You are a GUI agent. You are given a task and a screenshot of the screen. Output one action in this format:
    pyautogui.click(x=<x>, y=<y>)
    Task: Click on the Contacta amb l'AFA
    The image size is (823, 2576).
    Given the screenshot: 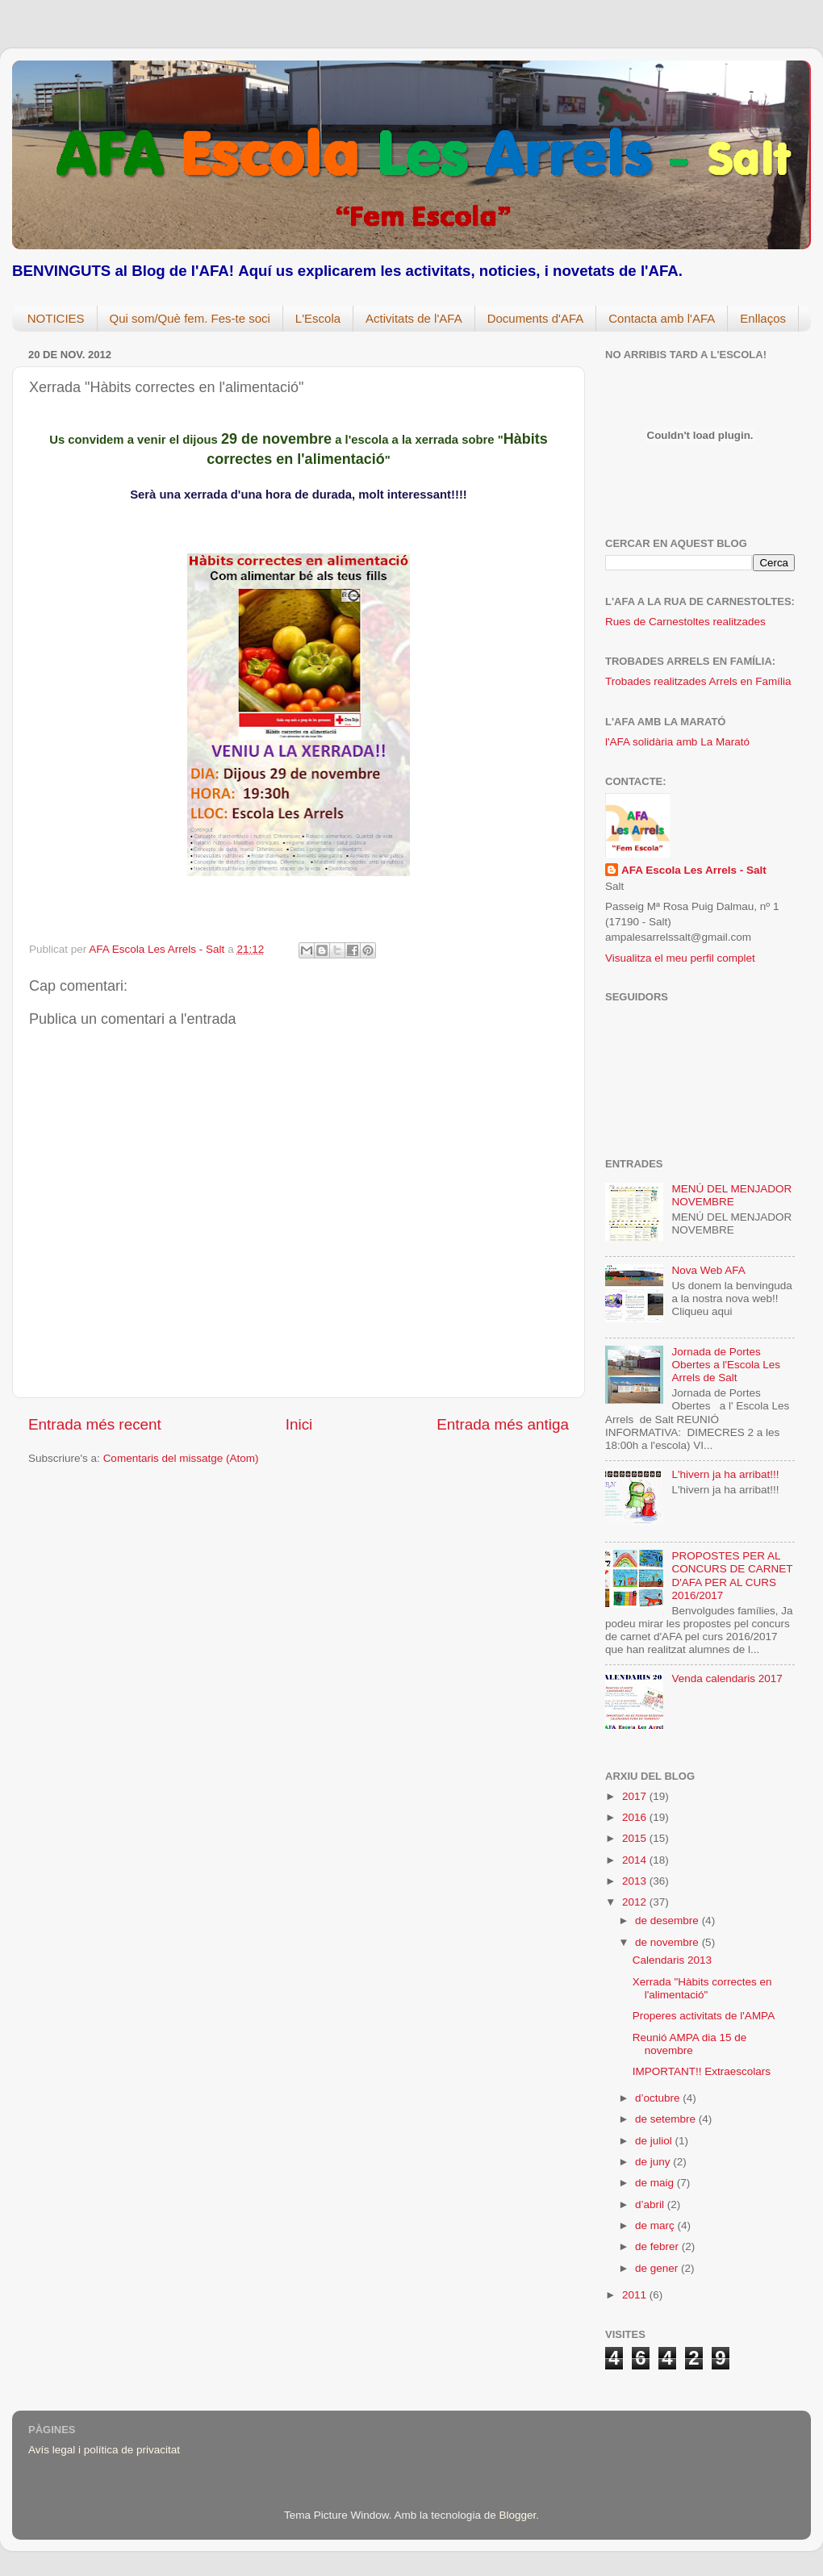 What is the action you would take?
    pyautogui.click(x=661, y=318)
    